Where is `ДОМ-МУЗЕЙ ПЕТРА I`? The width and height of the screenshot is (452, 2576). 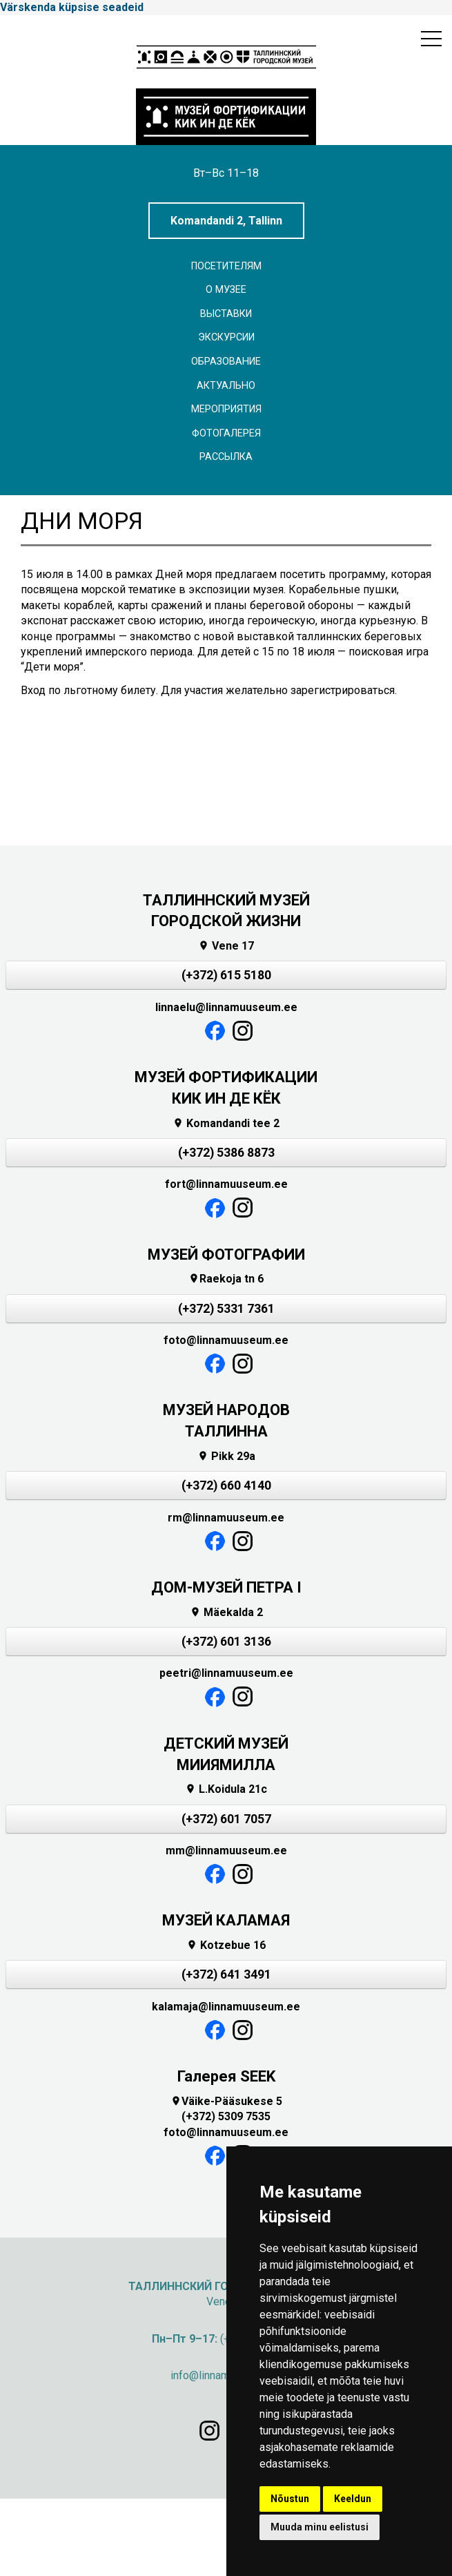 ДОМ-МУЗЕЙ ПЕТРА I is located at coordinates (226, 1587).